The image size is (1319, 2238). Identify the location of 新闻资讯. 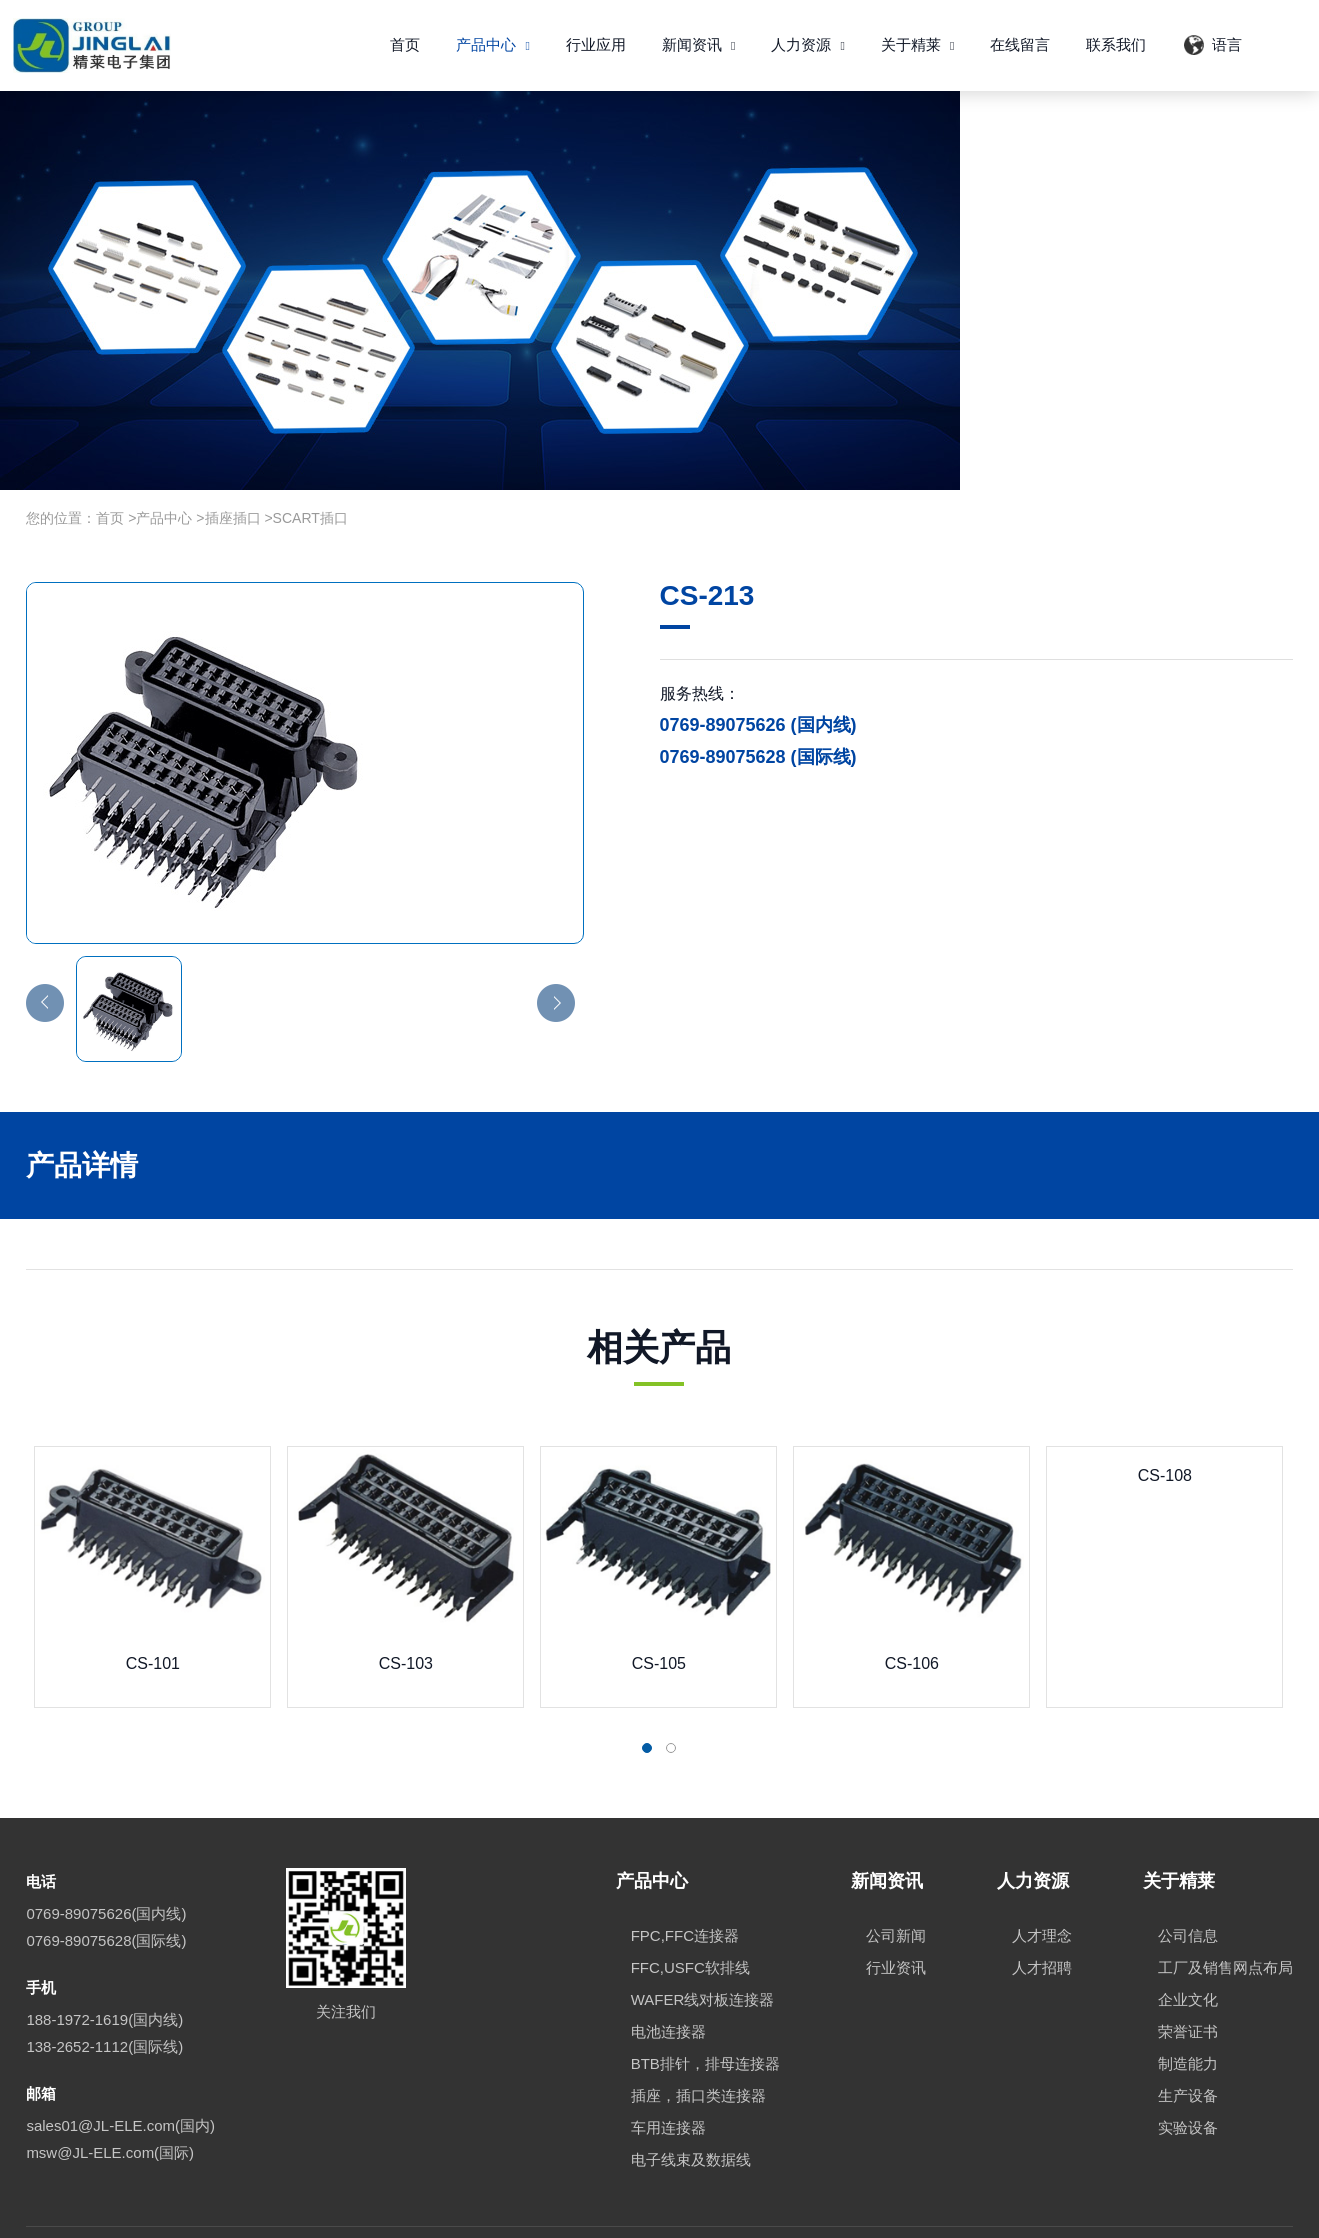
(699, 44).